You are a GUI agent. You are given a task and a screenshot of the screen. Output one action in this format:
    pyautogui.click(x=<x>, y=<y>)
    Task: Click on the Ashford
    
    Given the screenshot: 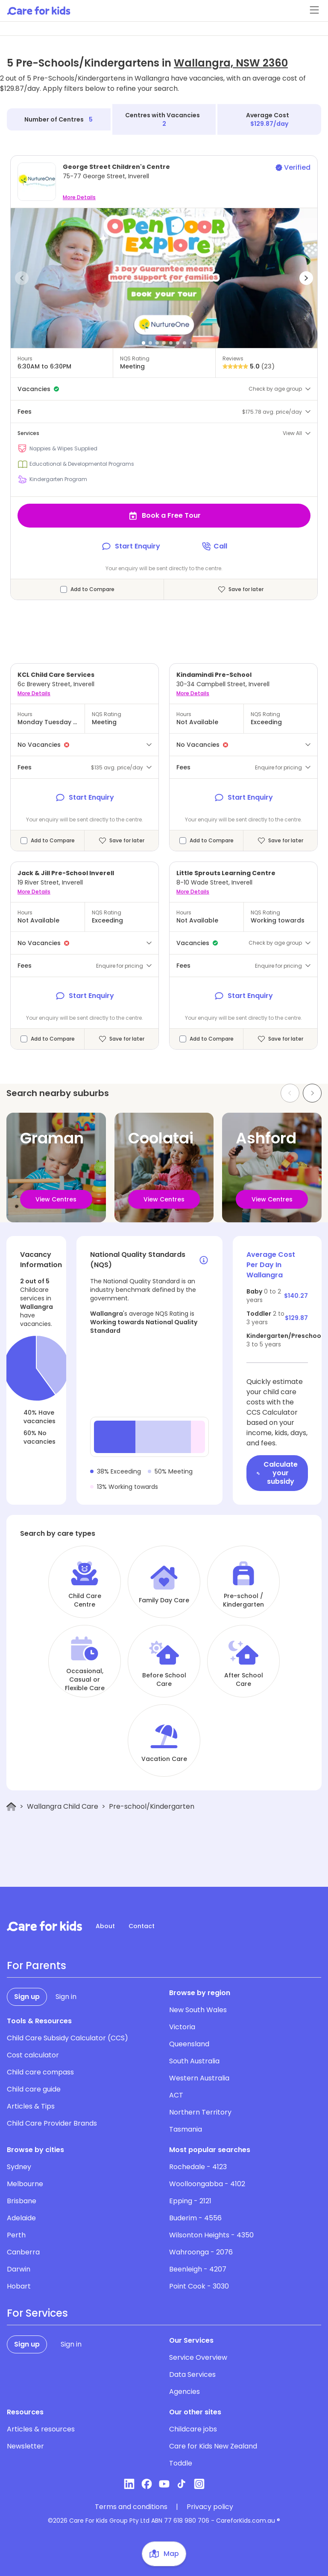 What is the action you would take?
    pyautogui.click(x=266, y=1138)
    